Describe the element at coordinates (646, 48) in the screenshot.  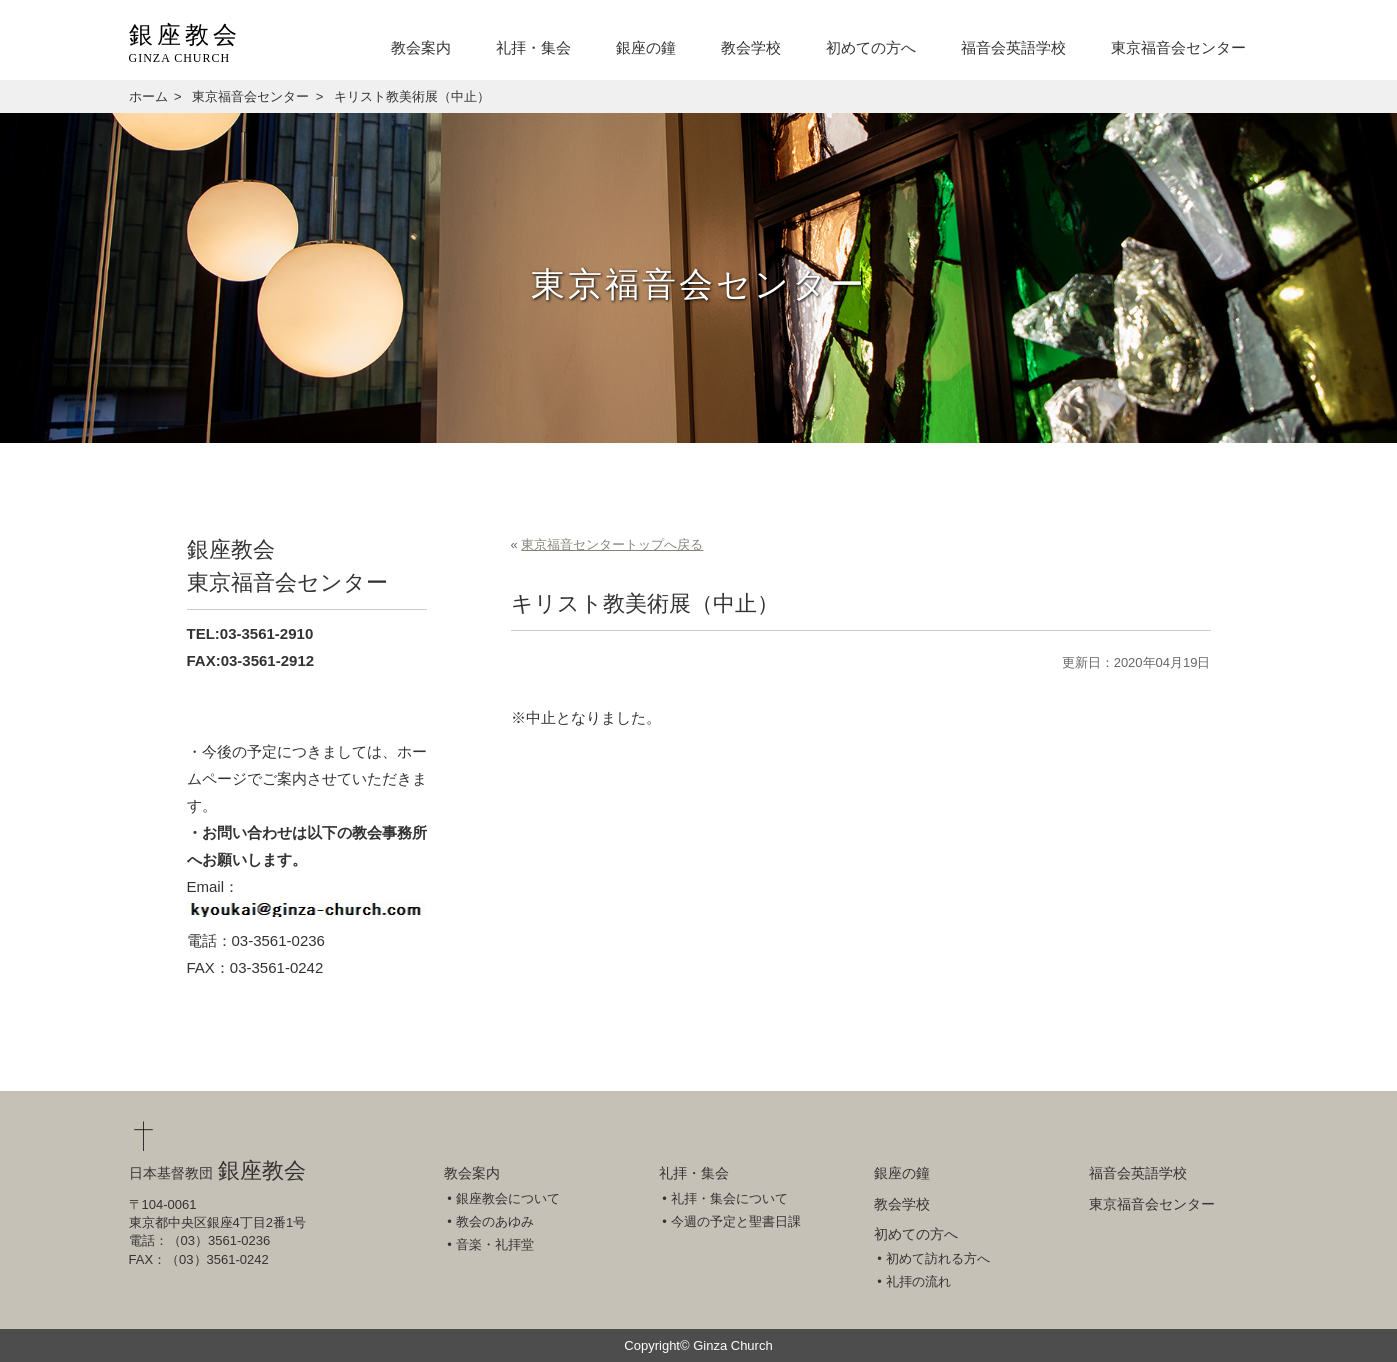
I see `銀座の鐘` at that location.